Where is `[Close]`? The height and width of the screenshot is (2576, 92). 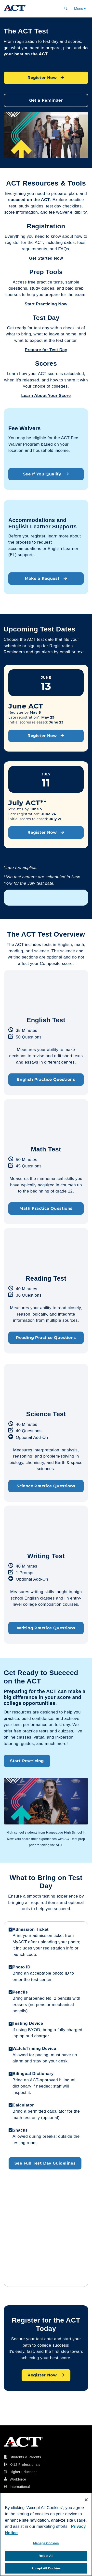 [Close] is located at coordinates (86, 2499).